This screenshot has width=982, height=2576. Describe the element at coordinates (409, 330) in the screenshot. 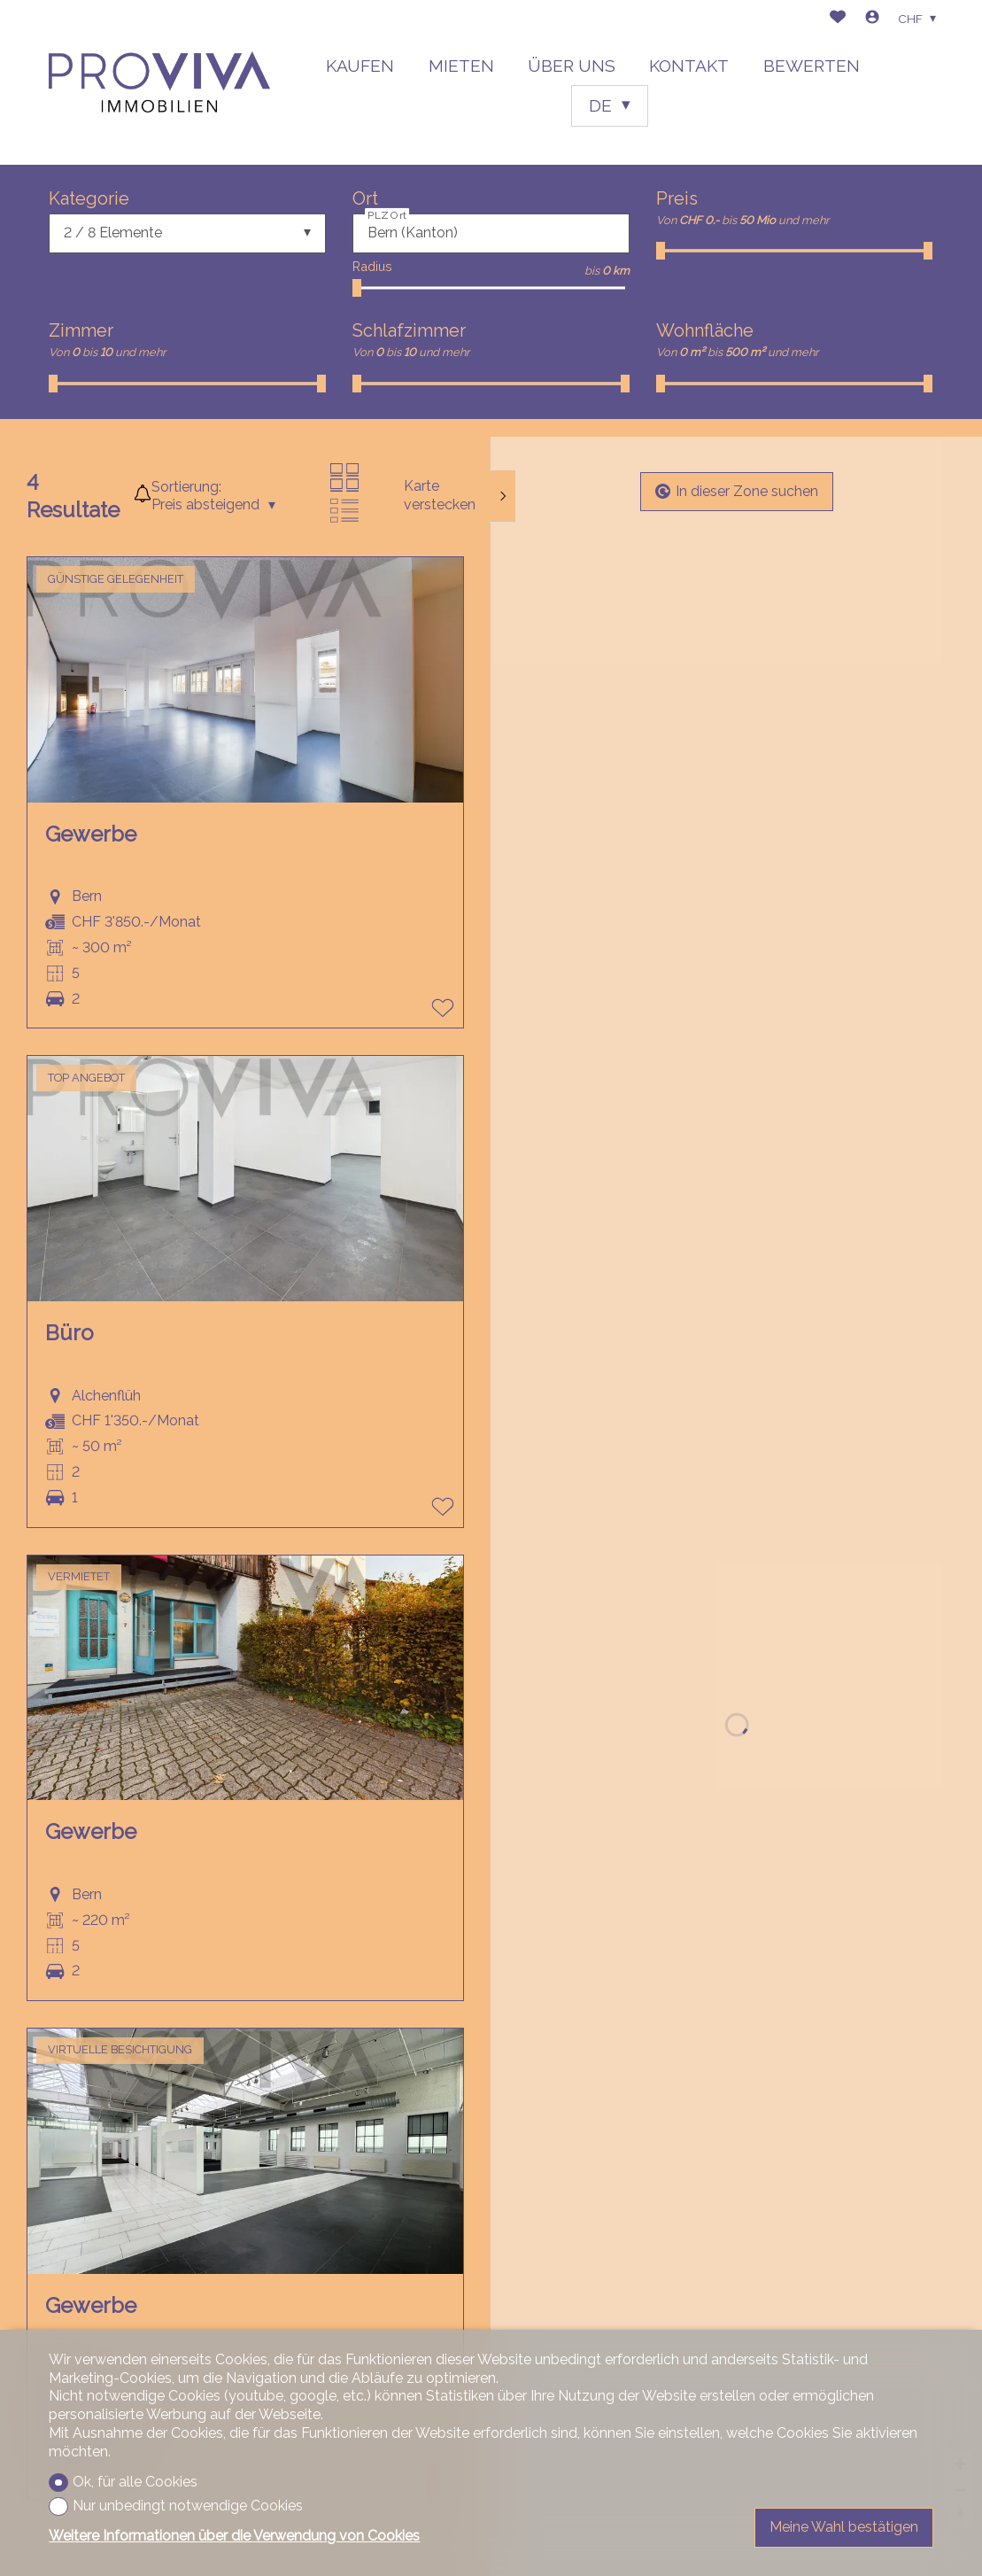

I see `Schlafzimmer` at that location.